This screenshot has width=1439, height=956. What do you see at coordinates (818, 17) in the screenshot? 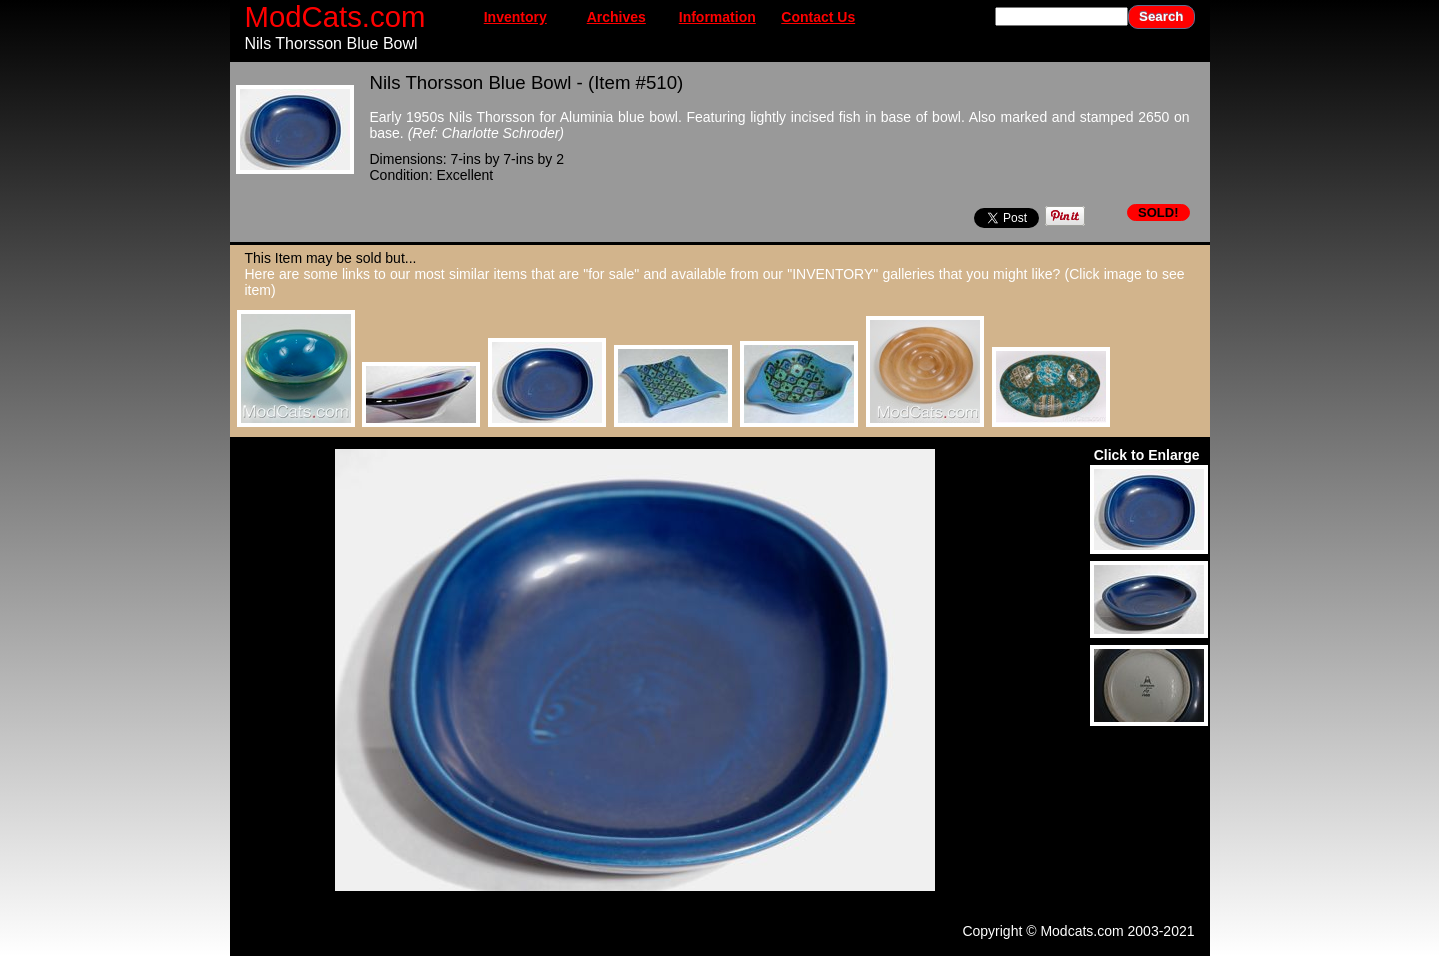
I see `Contact Us` at bounding box center [818, 17].